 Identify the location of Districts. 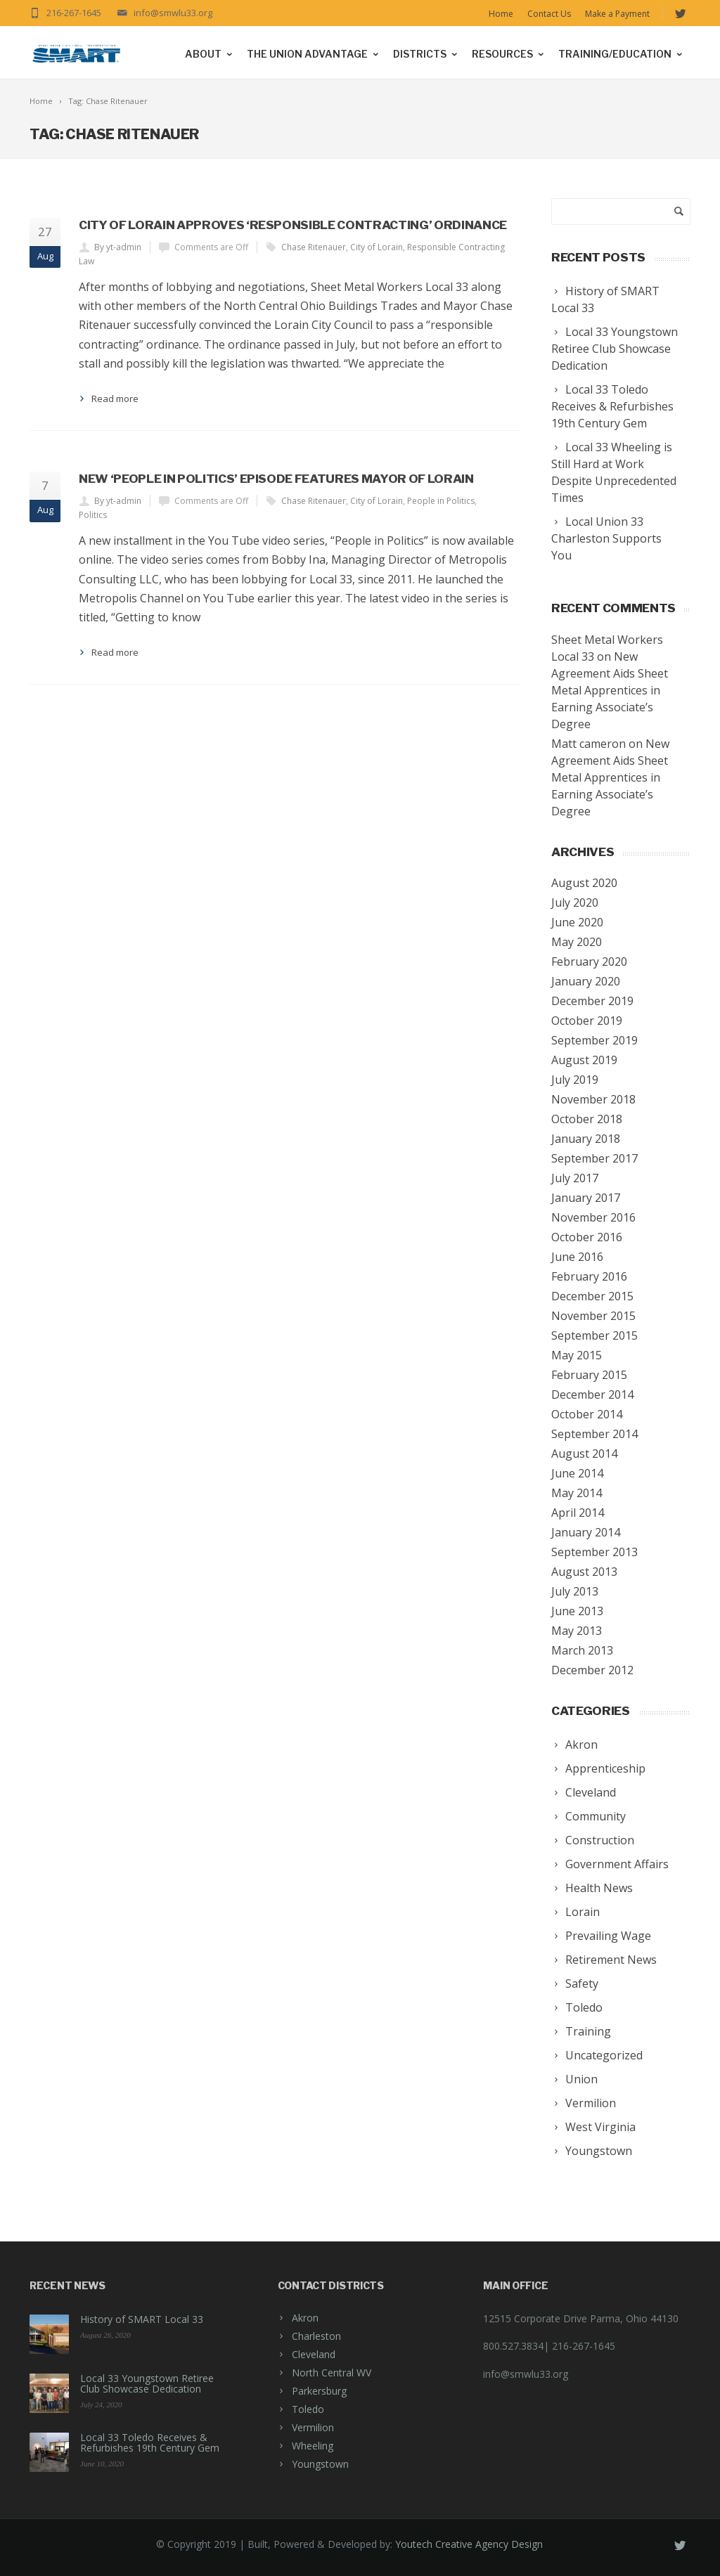
(426, 54).